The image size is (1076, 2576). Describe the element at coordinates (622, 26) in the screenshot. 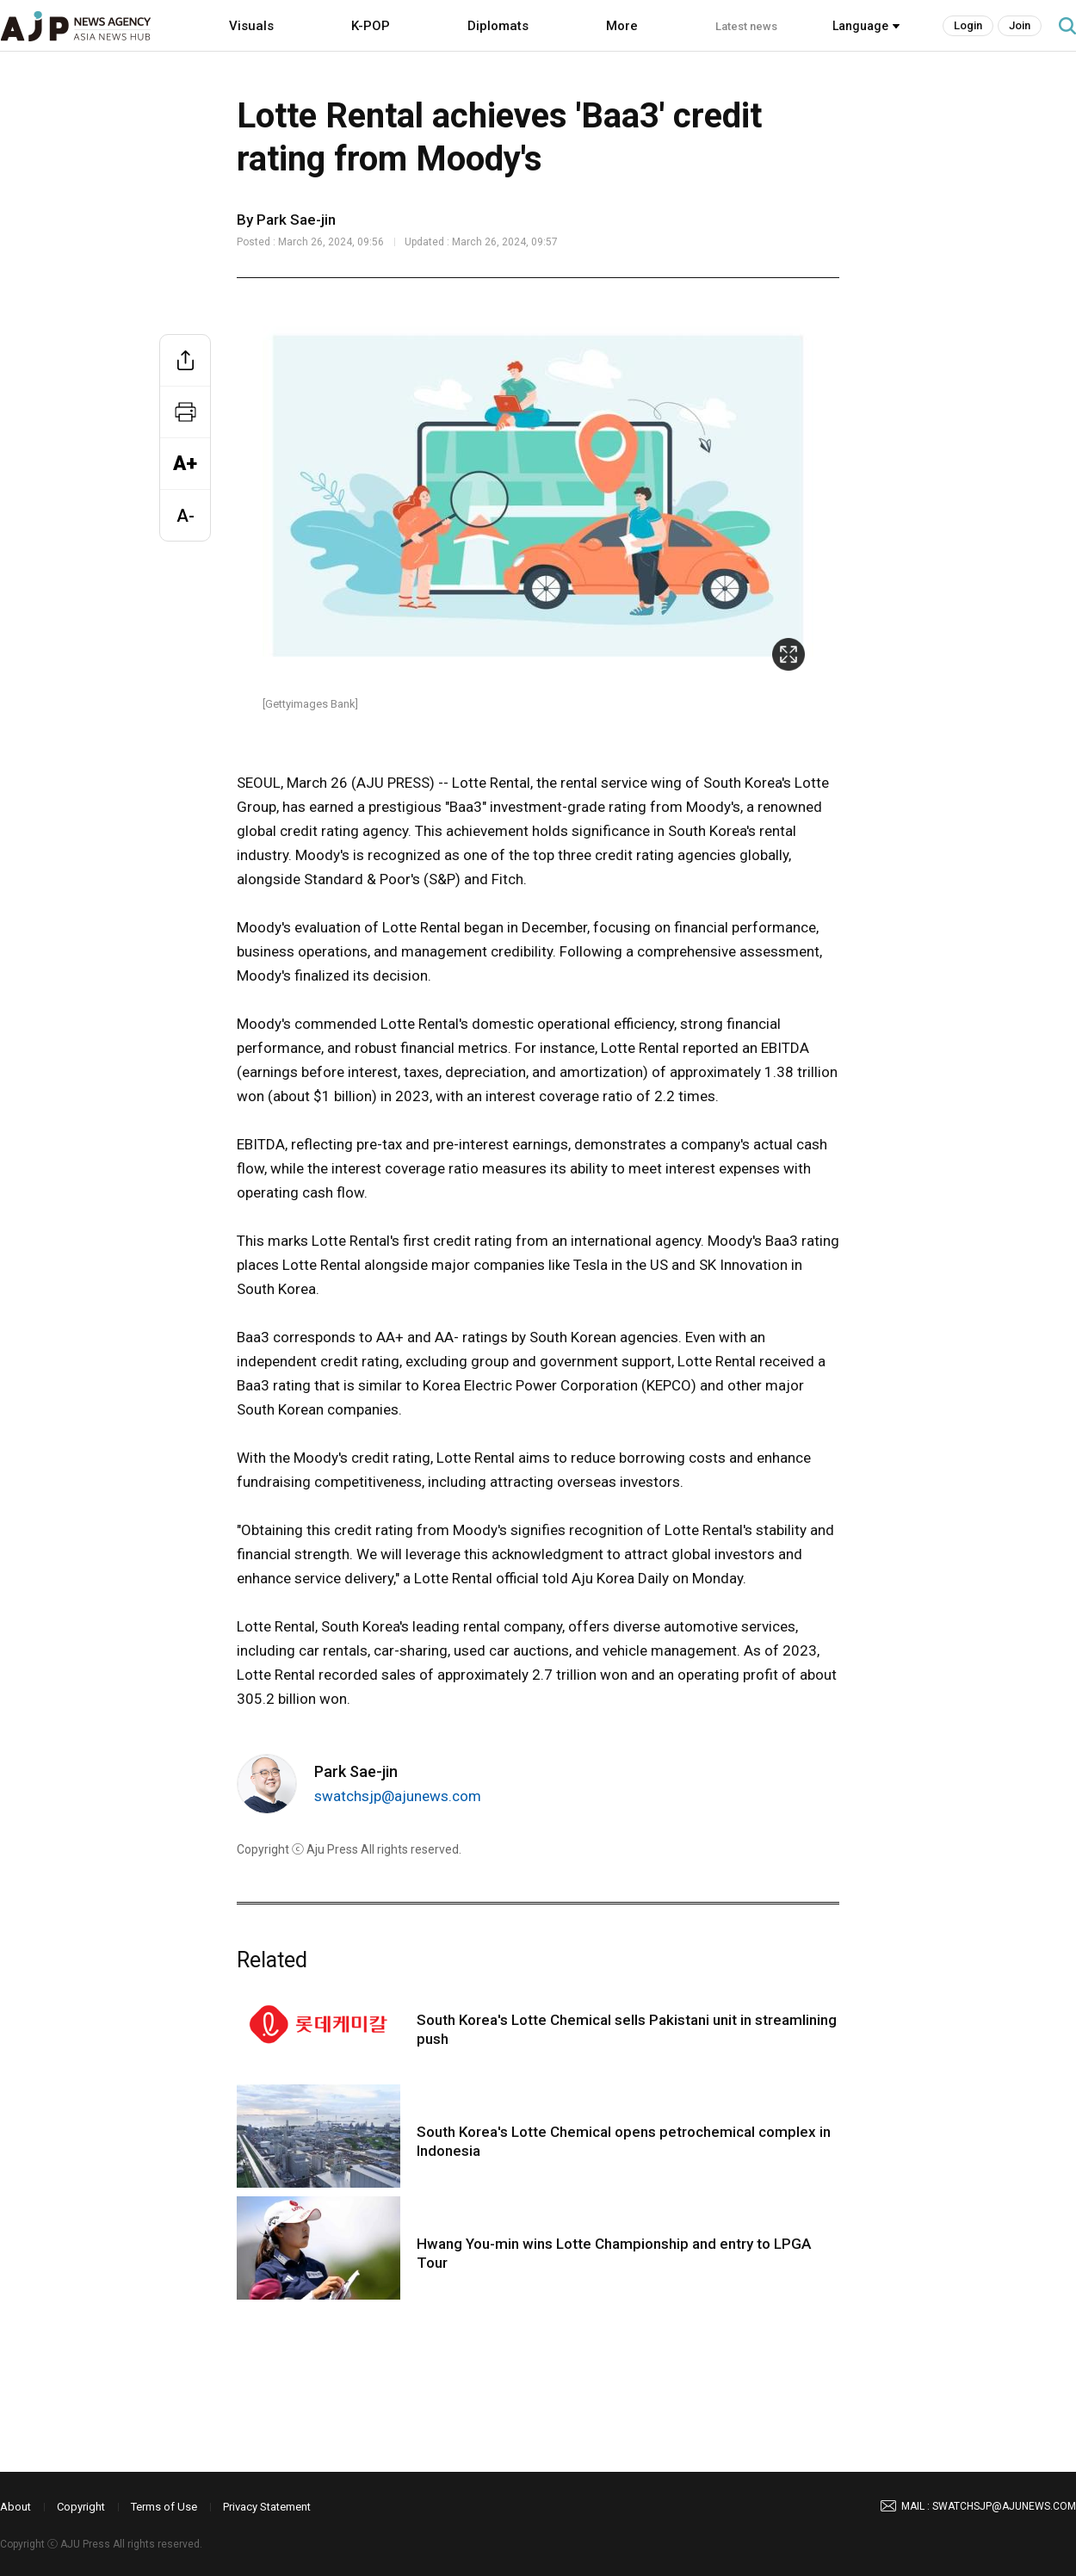

I see `More` at that location.